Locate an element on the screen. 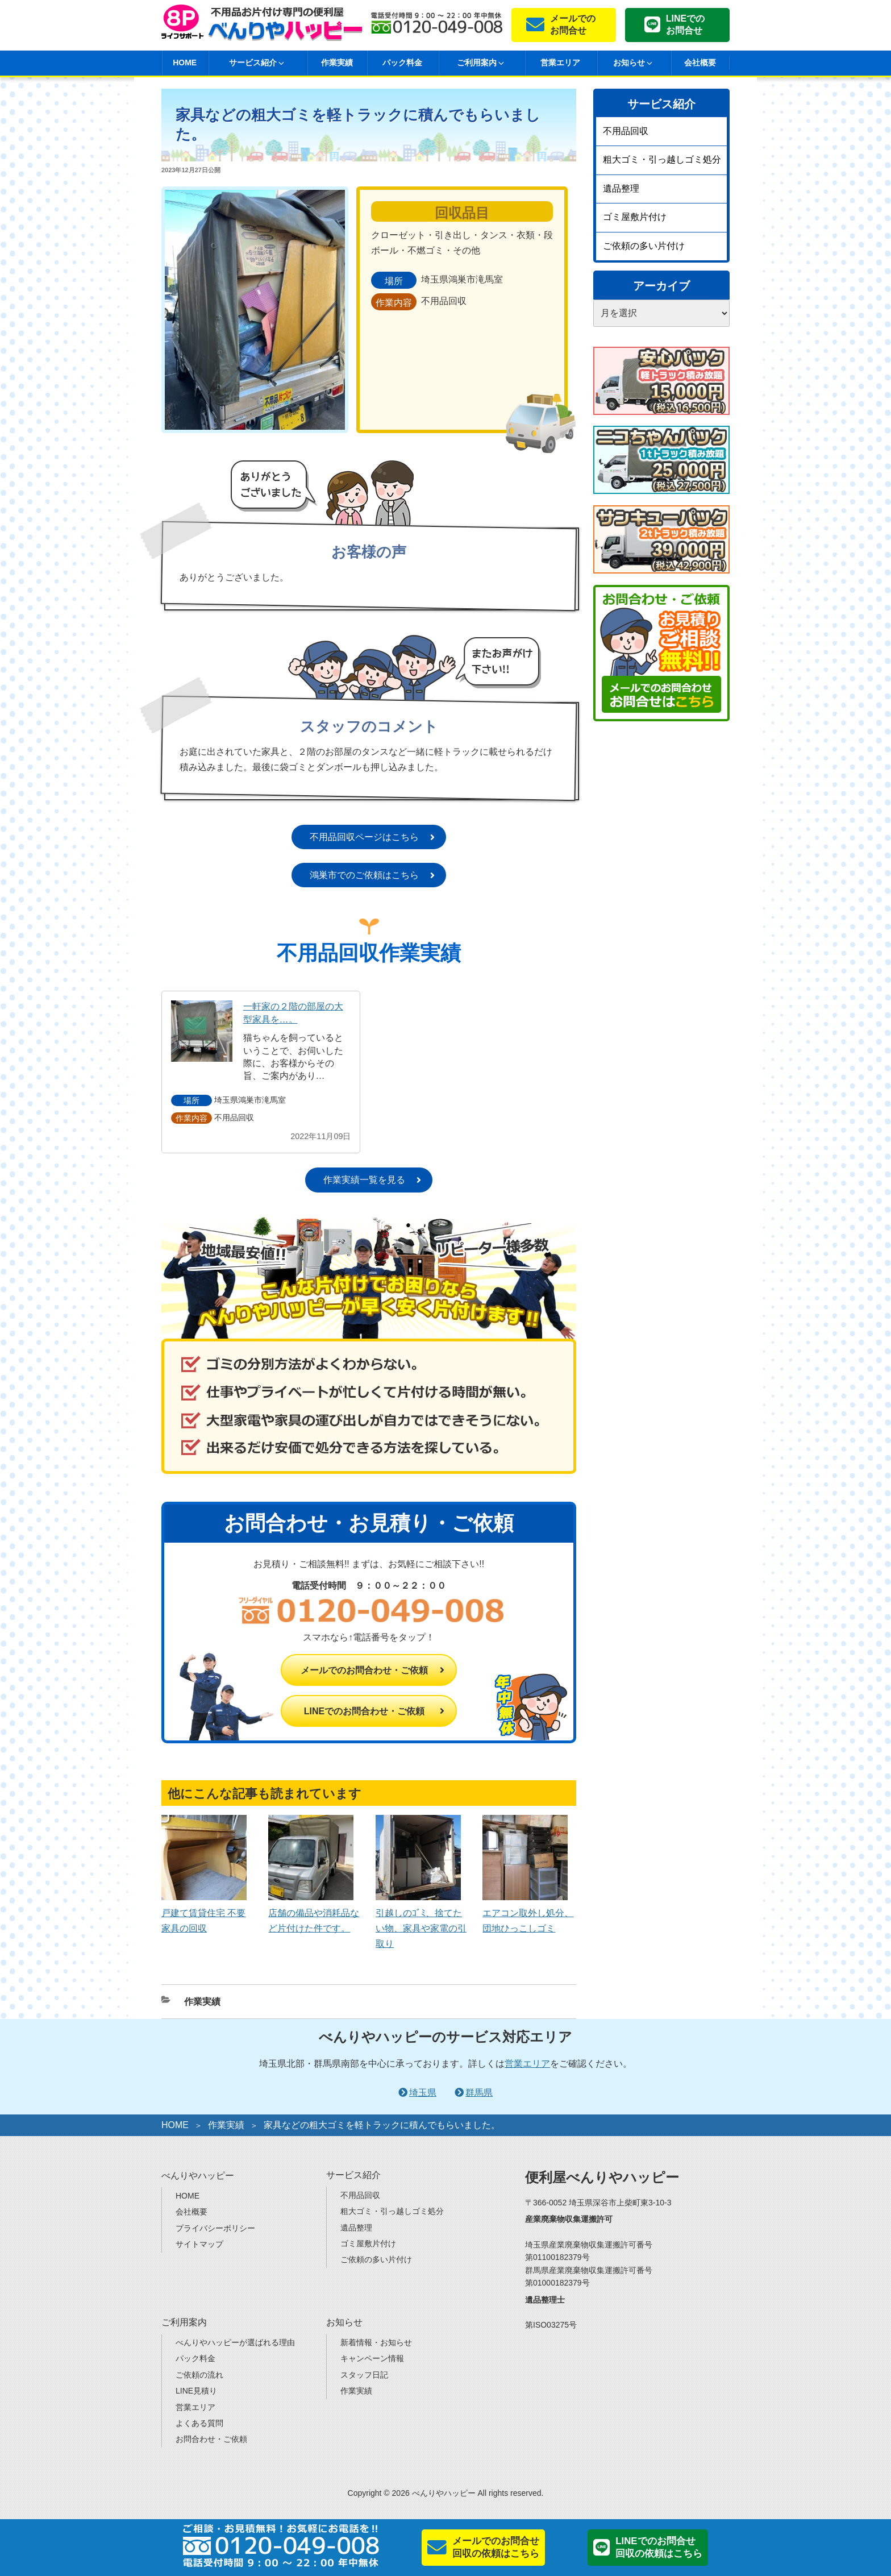  パック料金 is located at coordinates (402, 62).